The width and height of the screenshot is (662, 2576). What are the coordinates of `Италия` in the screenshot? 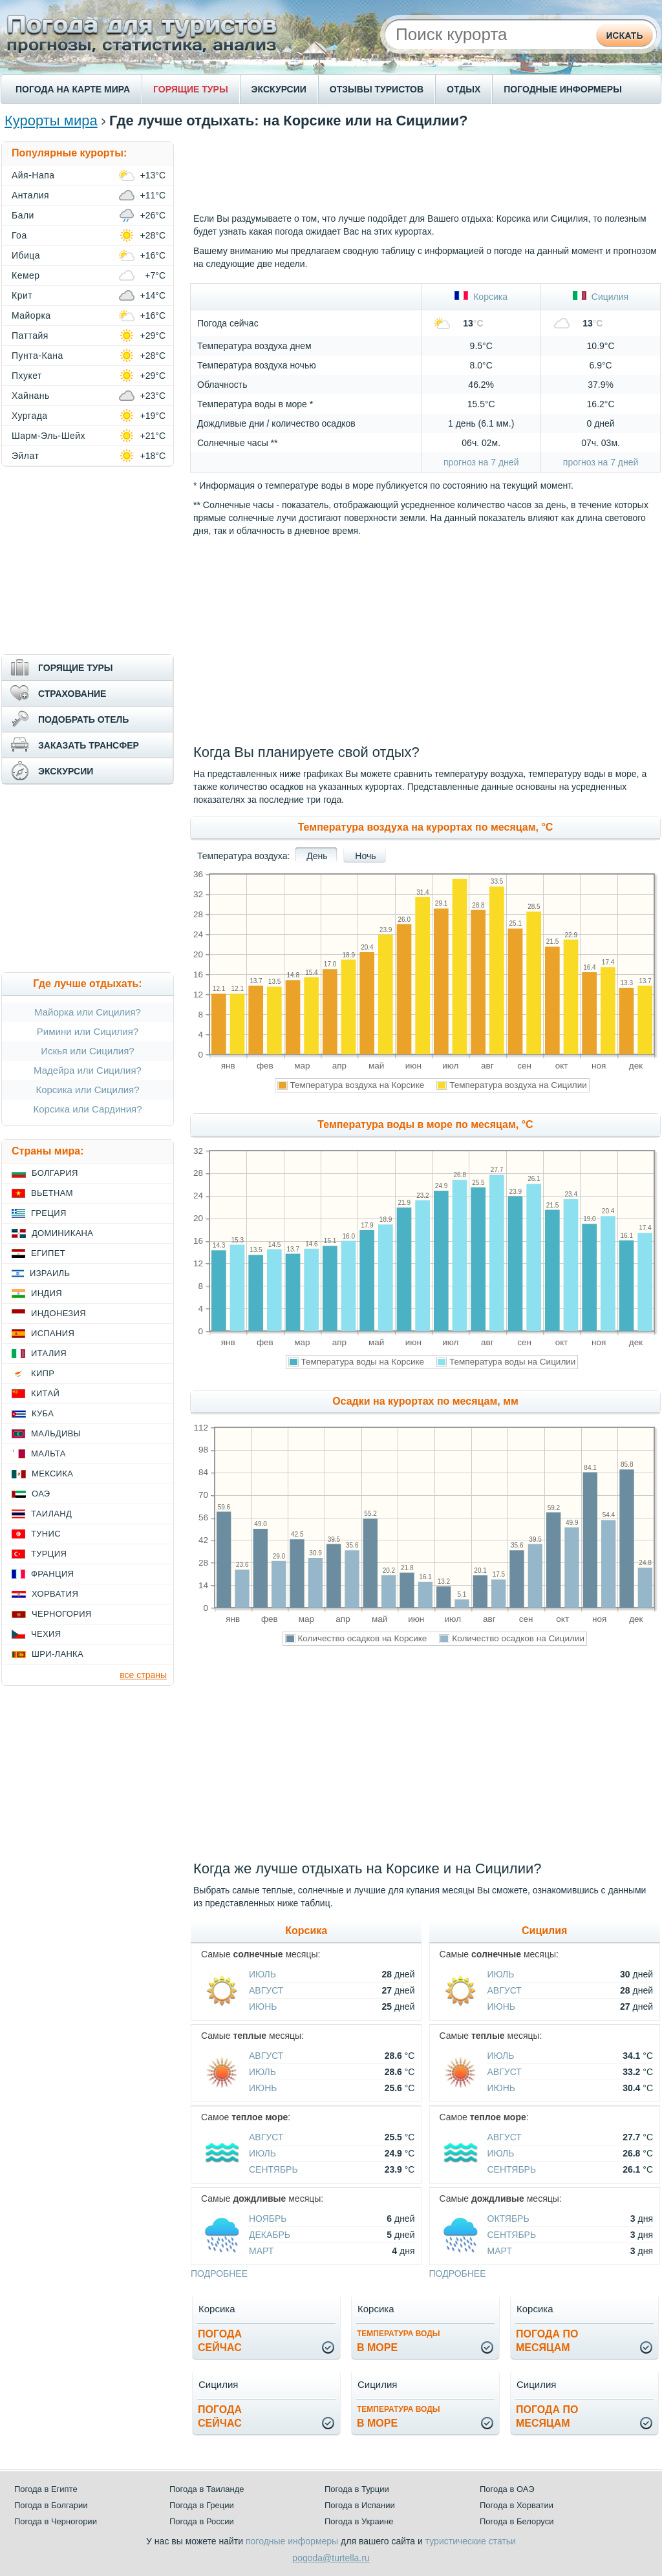 It's located at (49, 1353).